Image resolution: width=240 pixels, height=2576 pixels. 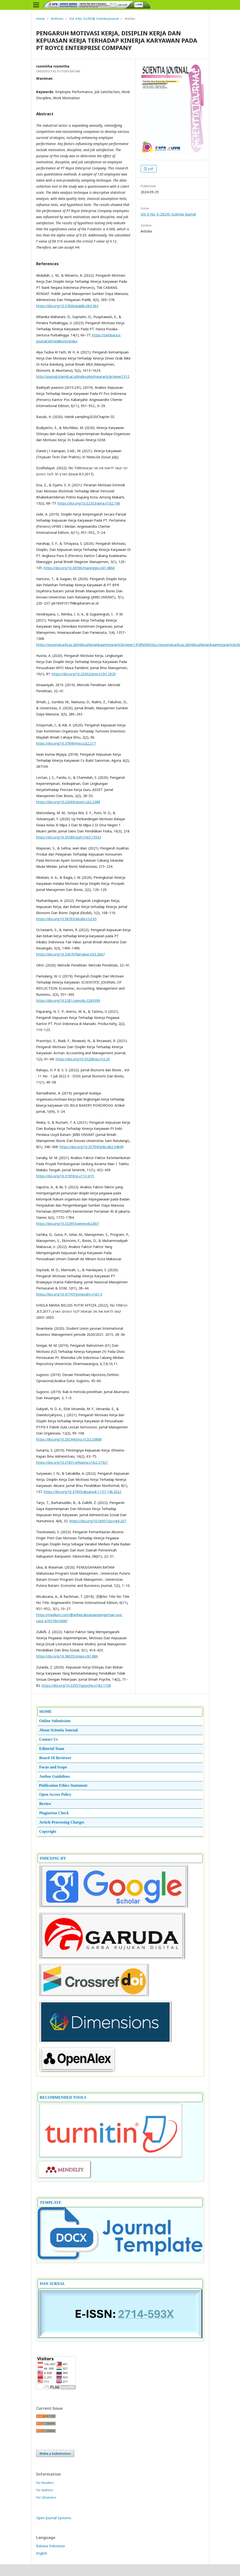 What do you see at coordinates (68, 1000) in the screenshot?
I see `https://doi.org/10.5281/zenodo.3269399` at bounding box center [68, 1000].